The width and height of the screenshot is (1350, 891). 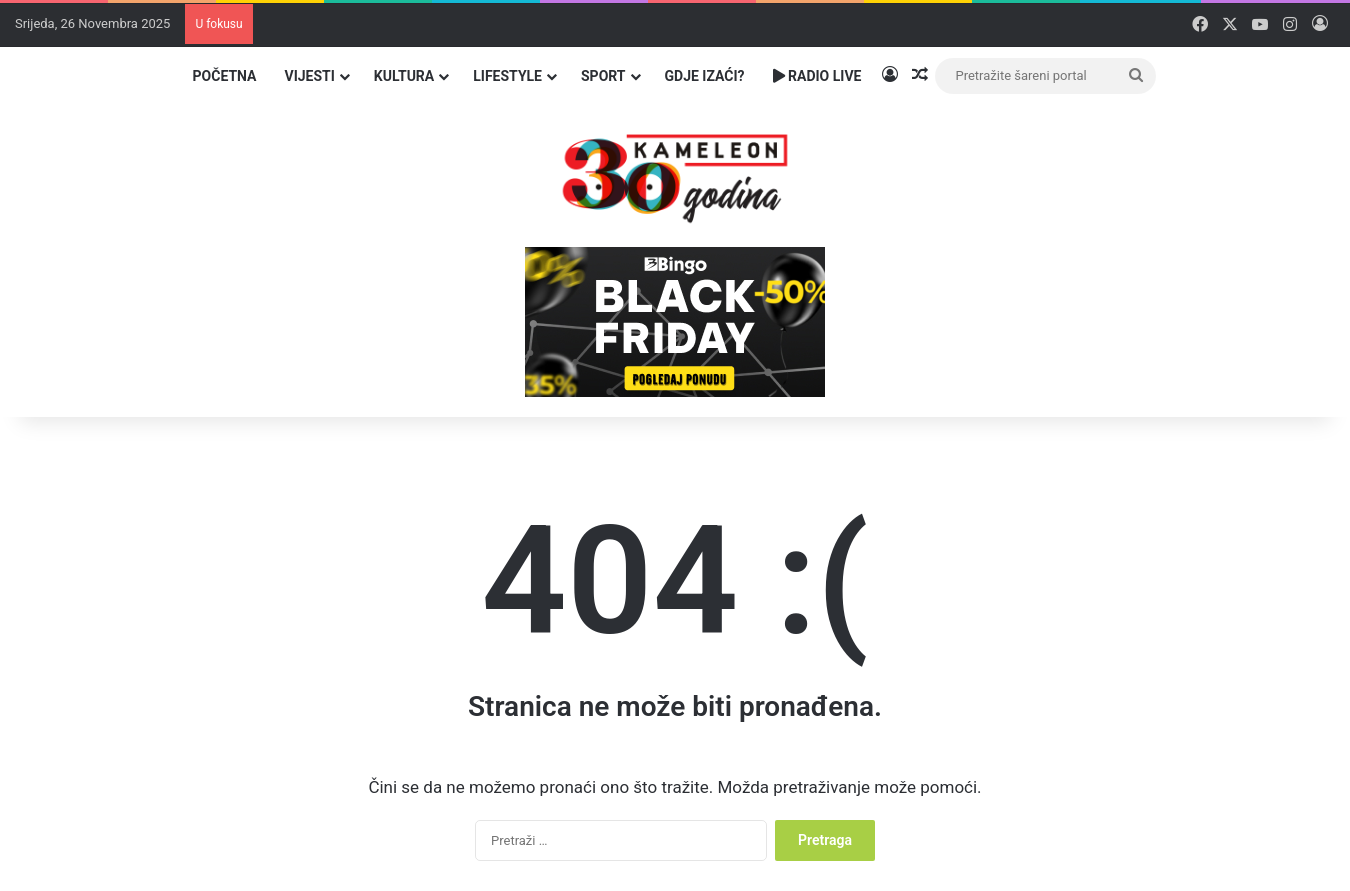 I want to click on Vijesti, so click(x=309, y=76).